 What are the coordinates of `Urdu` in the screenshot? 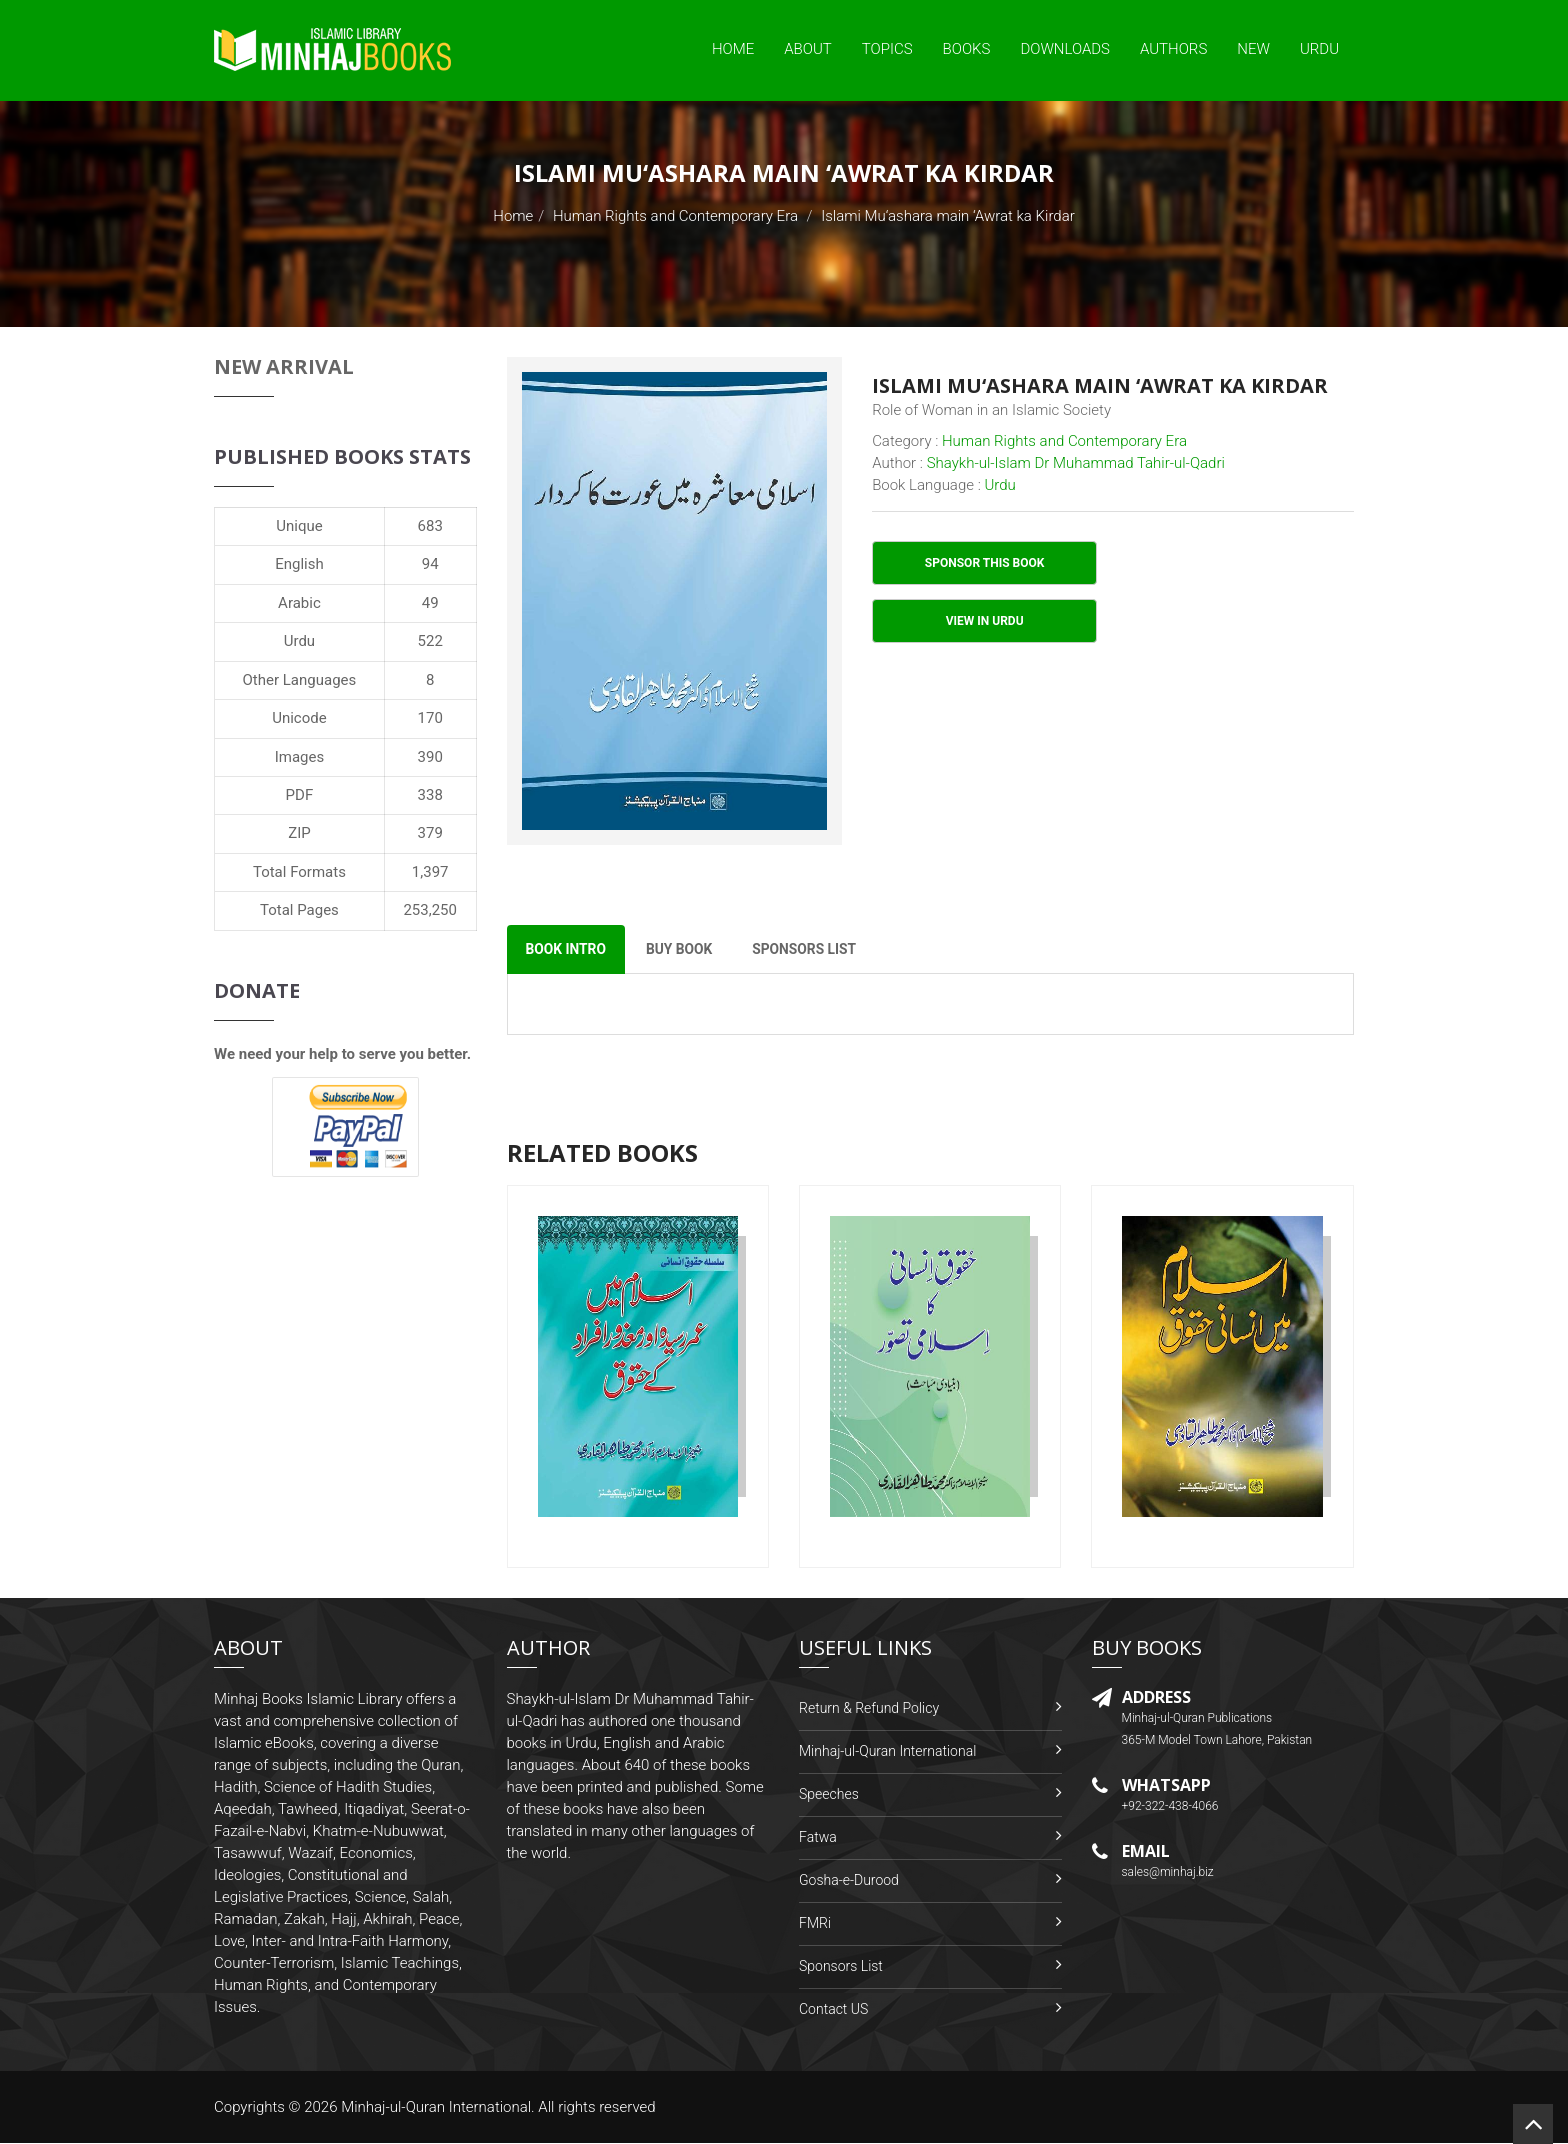 It's located at (1319, 49).